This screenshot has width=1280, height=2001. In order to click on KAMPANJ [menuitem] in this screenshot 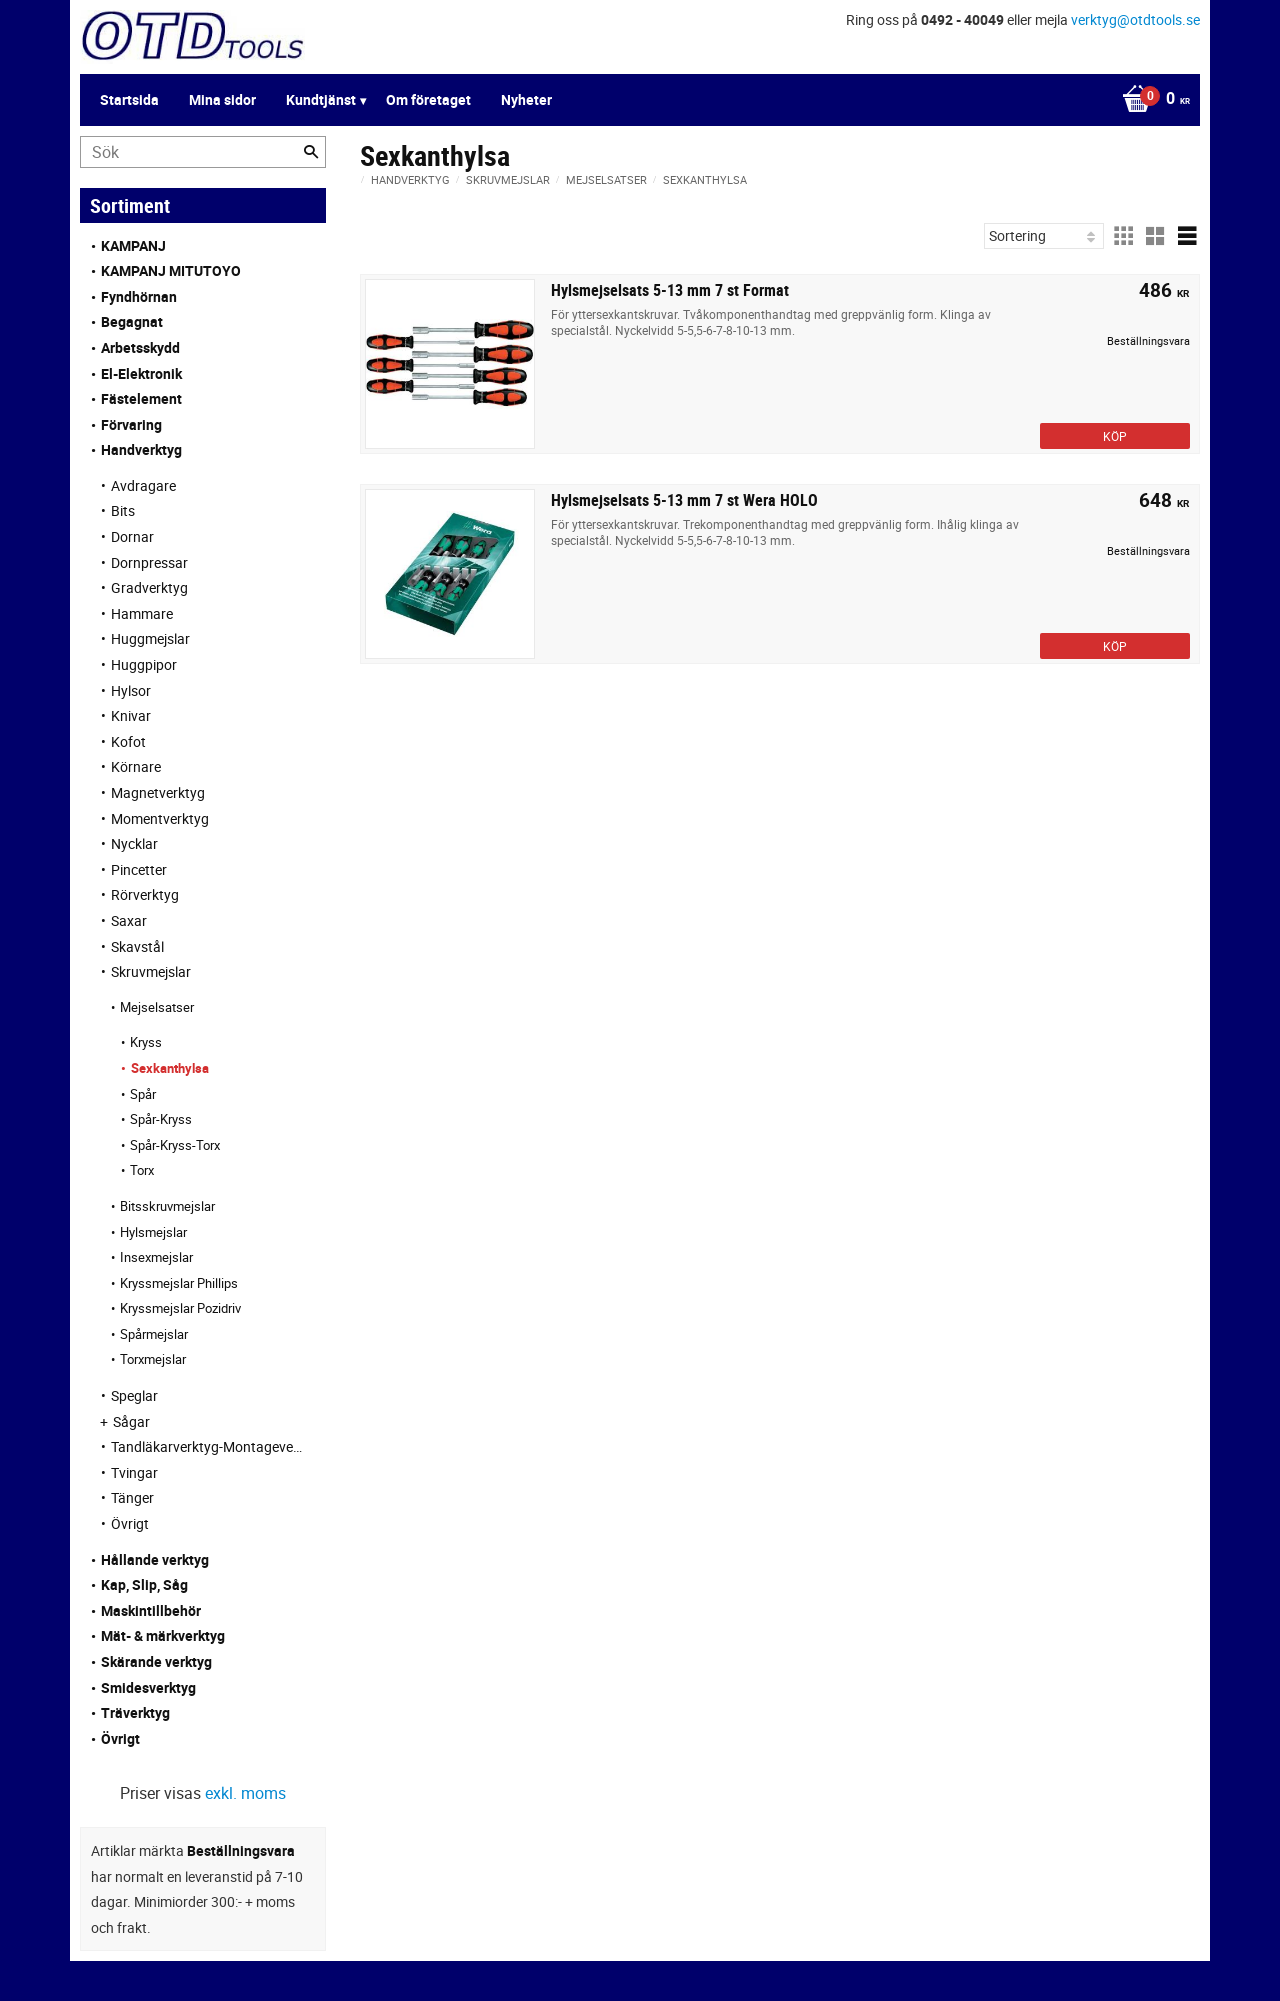, I will do `click(133, 245)`.